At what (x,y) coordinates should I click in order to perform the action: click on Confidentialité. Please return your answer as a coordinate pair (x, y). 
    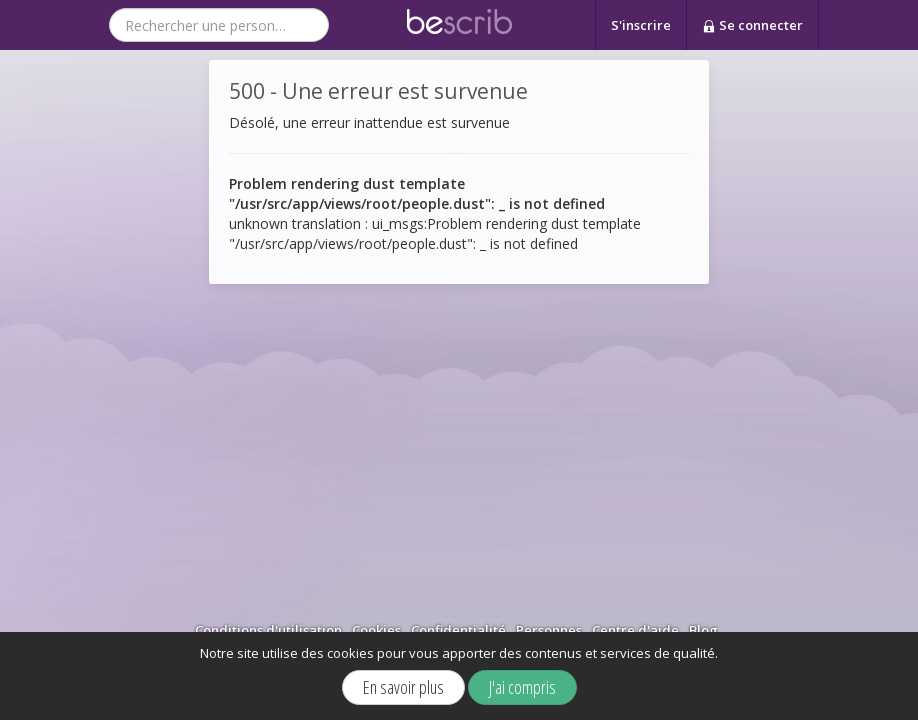
    Looking at the image, I should click on (458, 630).